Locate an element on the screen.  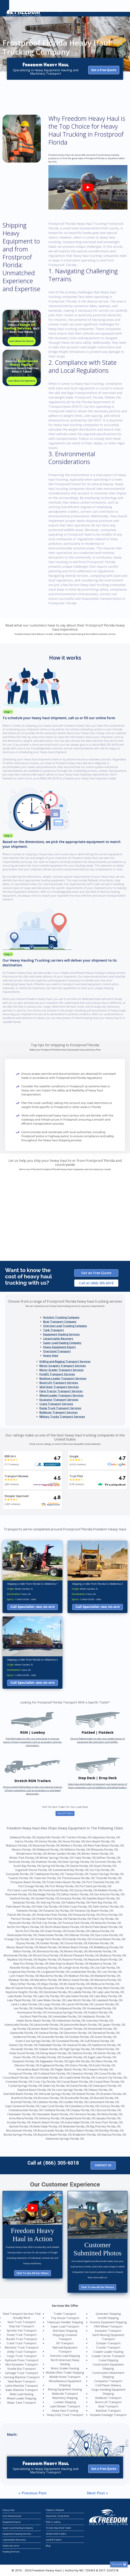
Eagle Lake Florida, OK; is located at coordinates (102, 2057).